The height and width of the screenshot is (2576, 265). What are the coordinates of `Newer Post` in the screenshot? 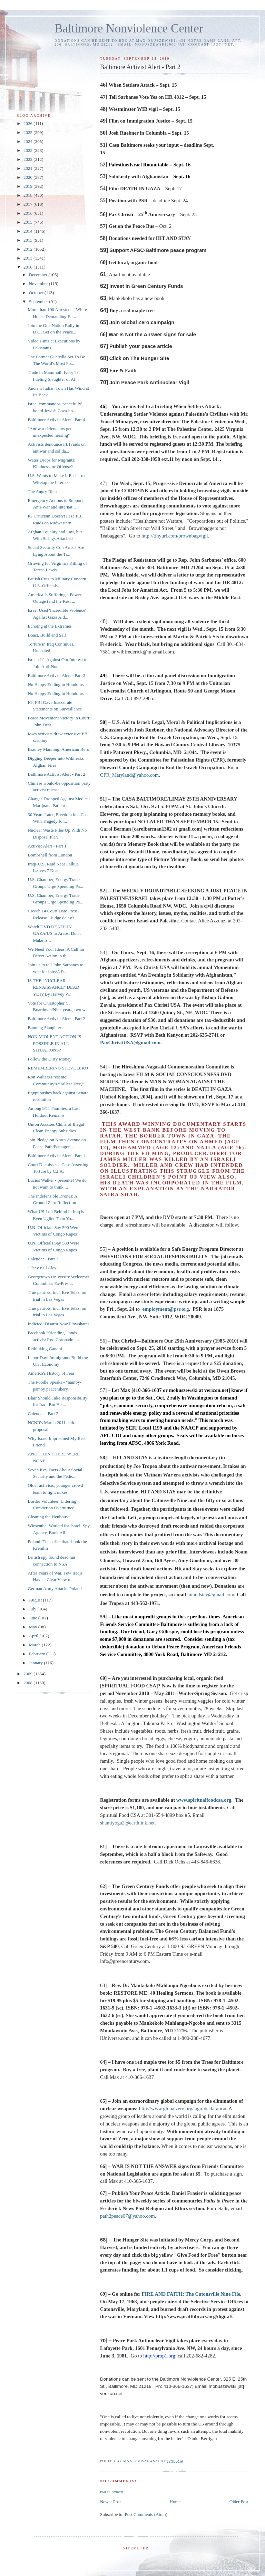 It's located at (110, 2501).